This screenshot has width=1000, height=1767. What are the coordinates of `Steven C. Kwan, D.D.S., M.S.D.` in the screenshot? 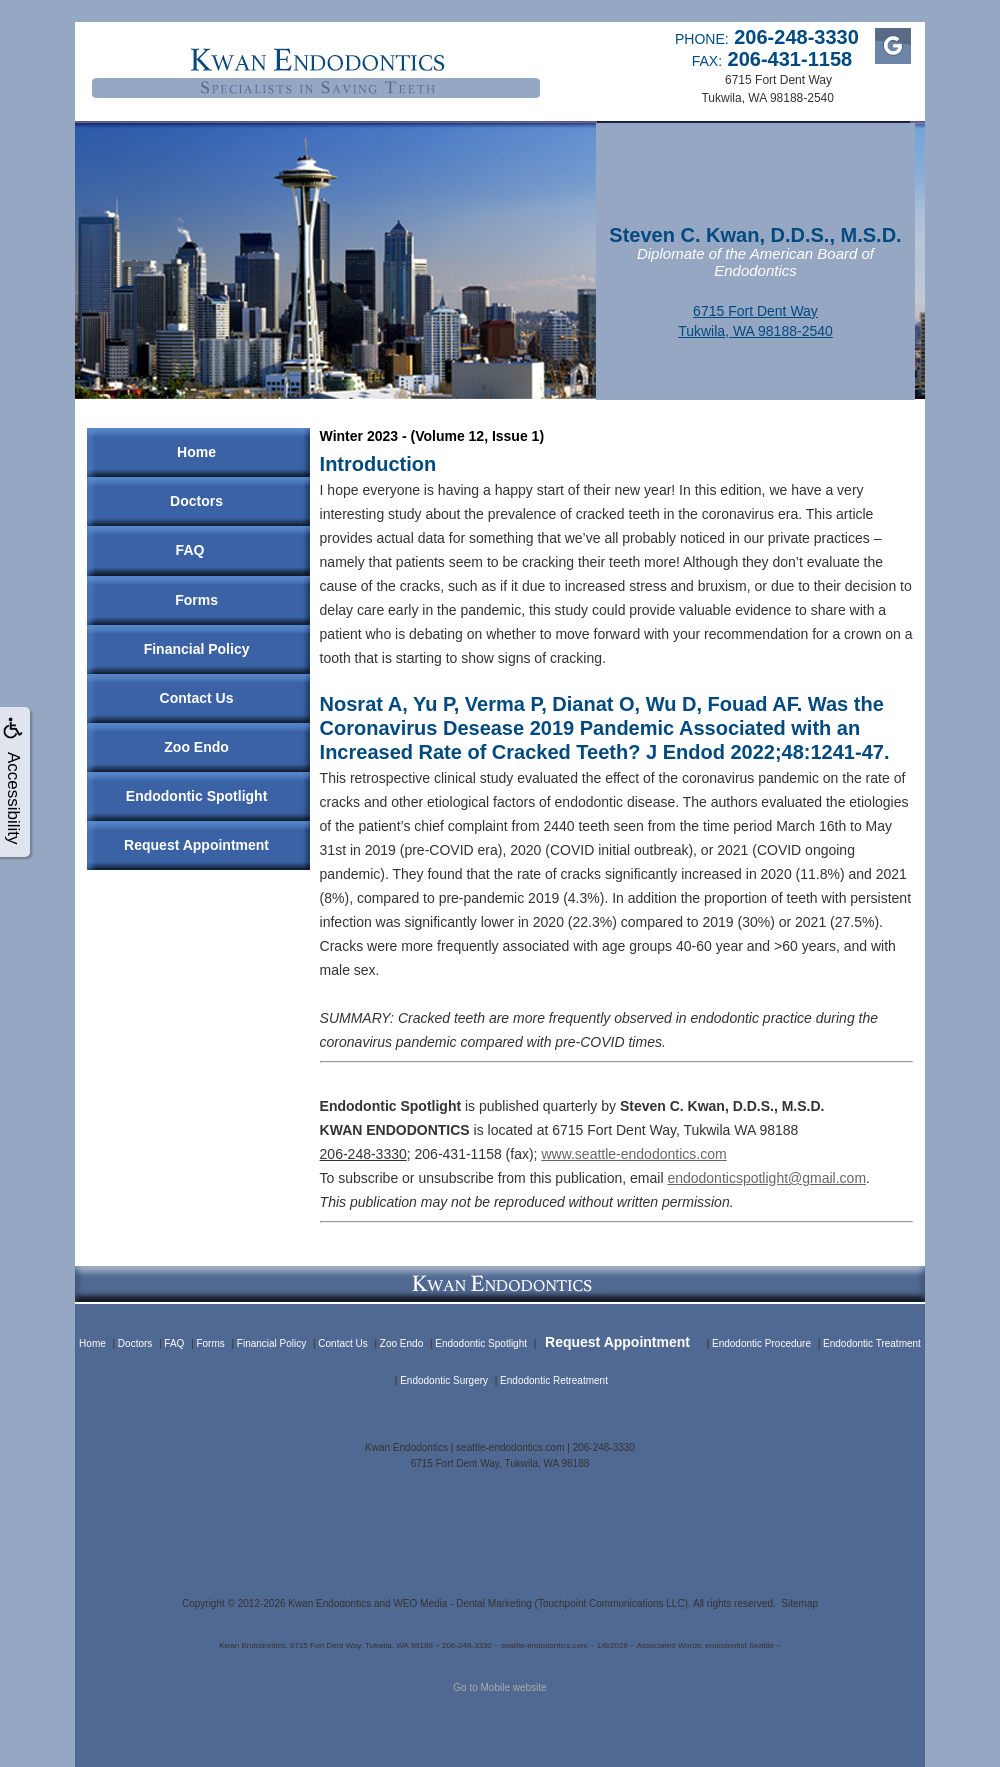 It's located at (755, 235).